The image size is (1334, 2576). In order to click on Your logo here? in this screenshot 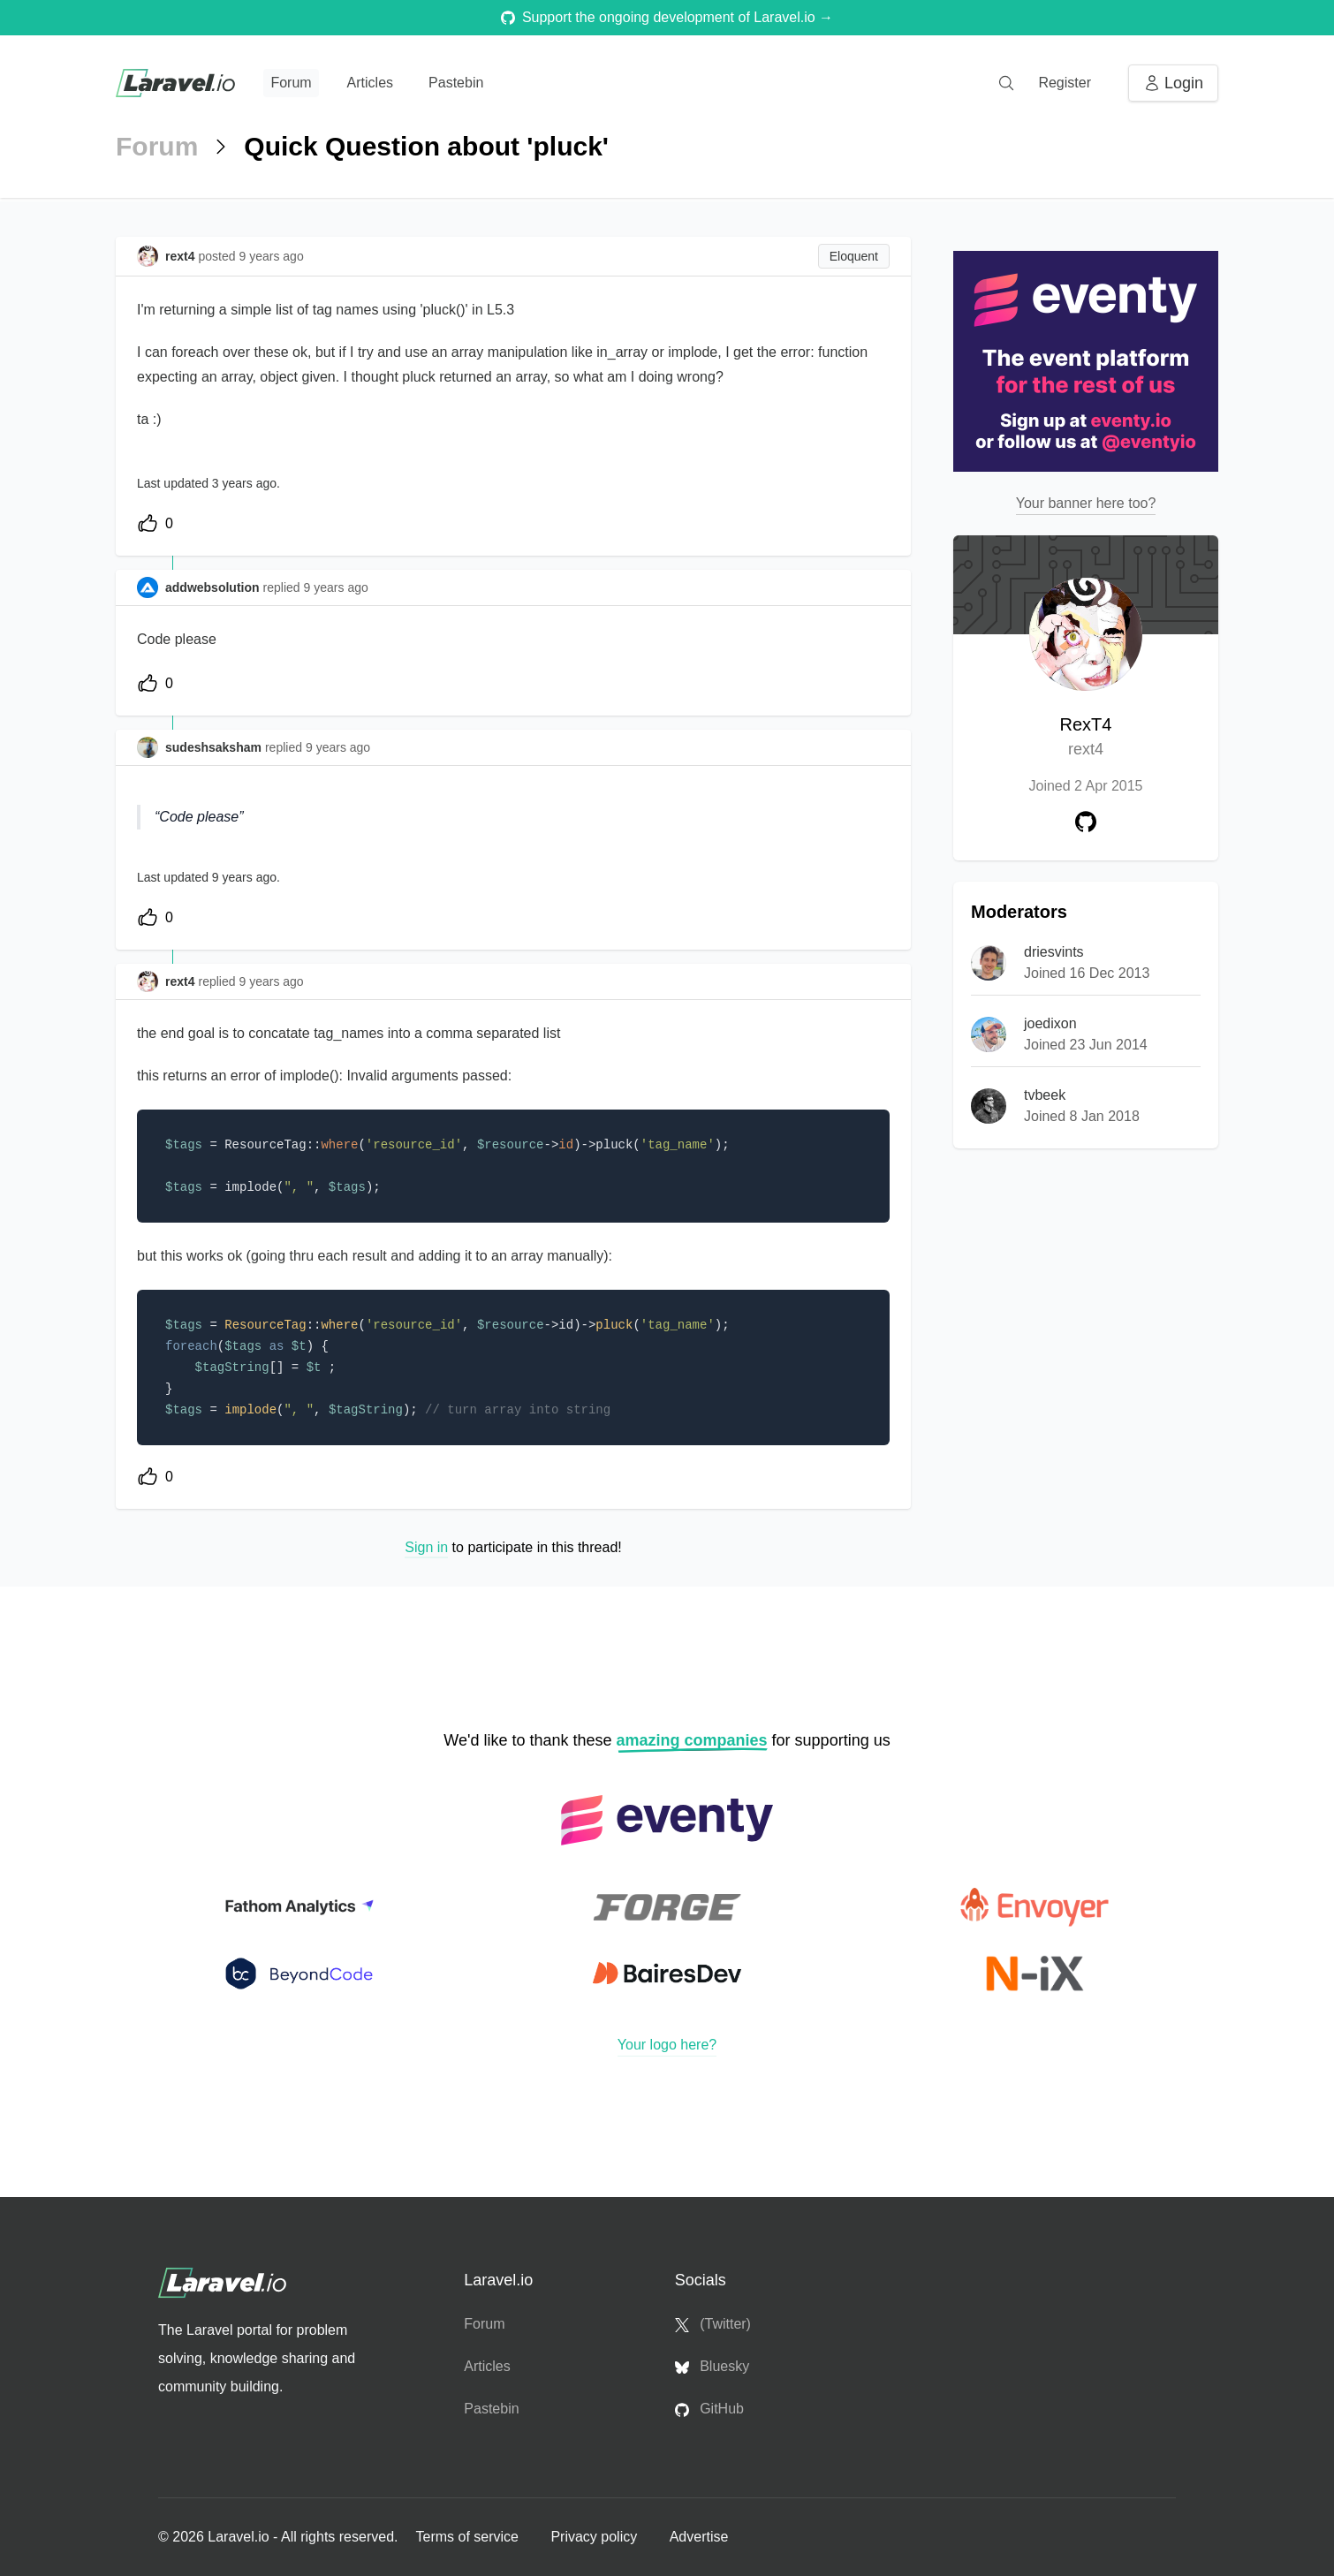, I will do `click(667, 2044)`.